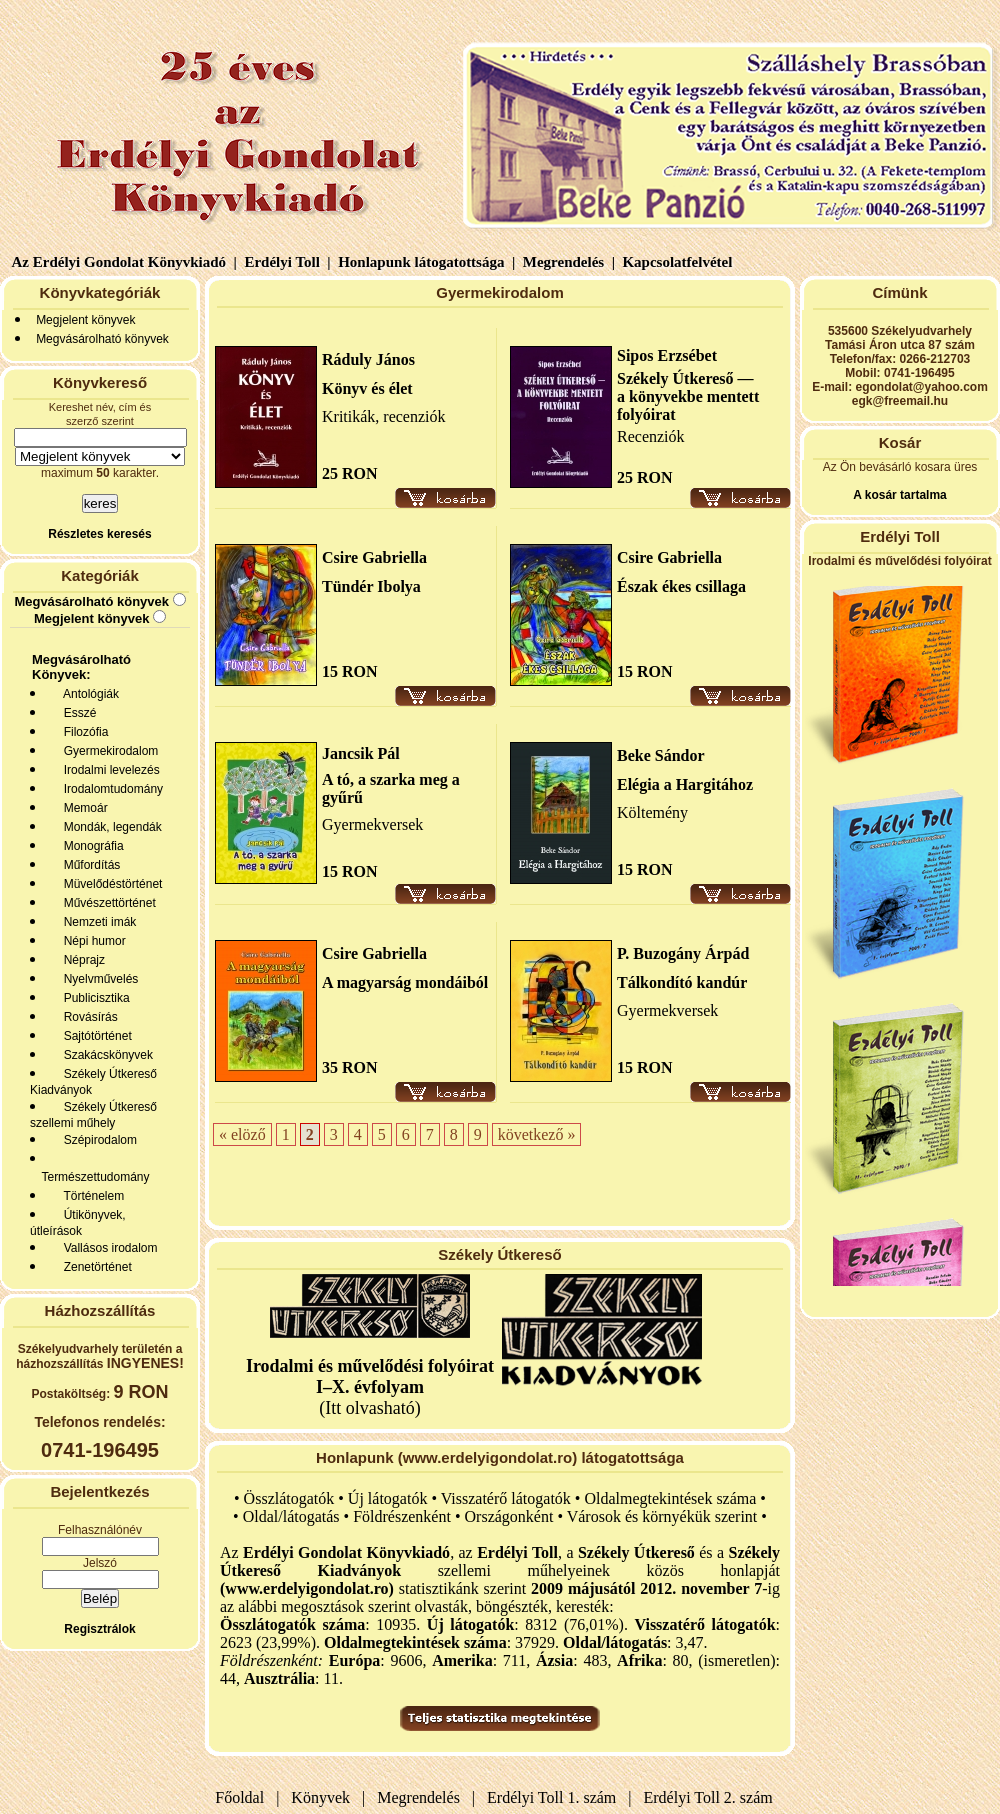 The height and width of the screenshot is (1814, 1000). Describe the element at coordinates (371, 586) in the screenshot. I see `Tündér Ibolya` at that location.